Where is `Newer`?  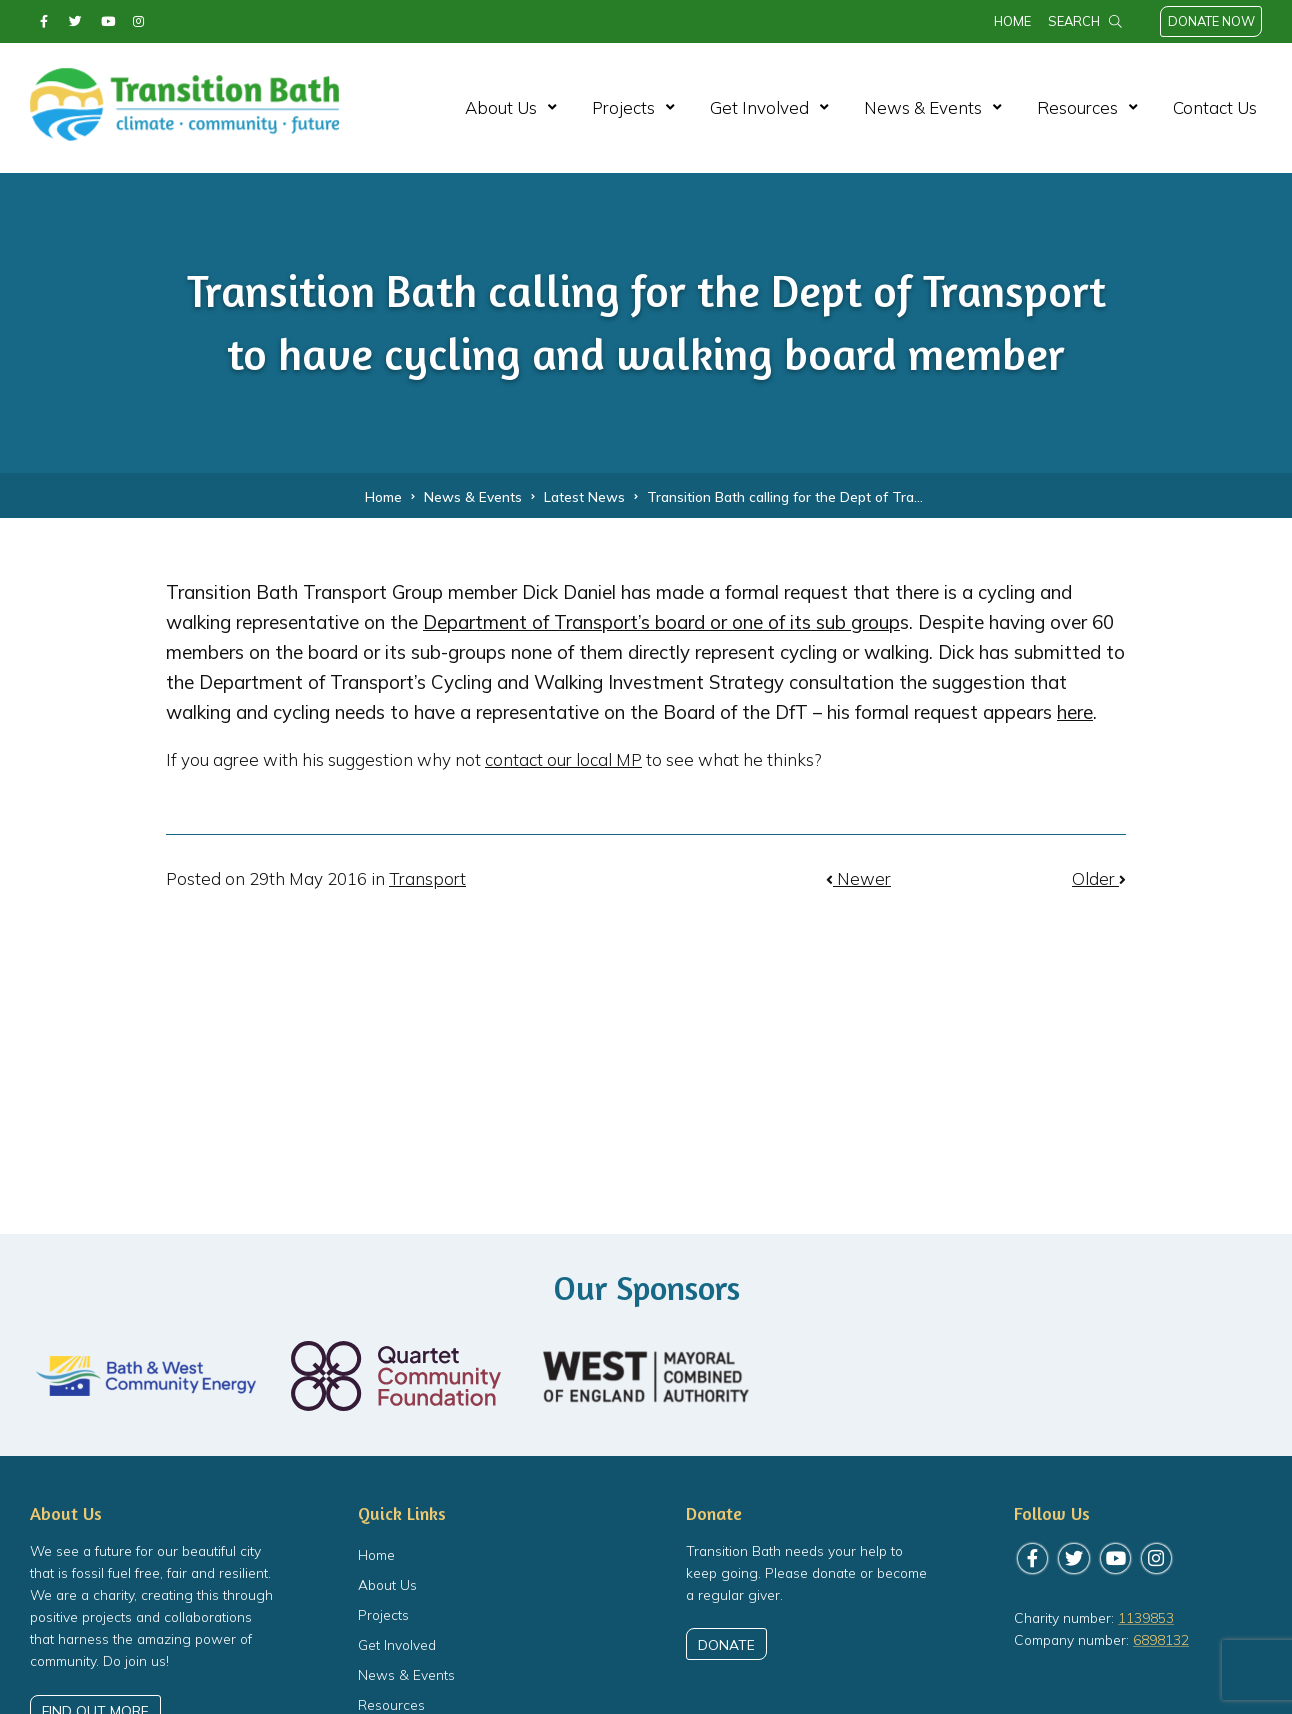
Newer is located at coordinates (858, 878).